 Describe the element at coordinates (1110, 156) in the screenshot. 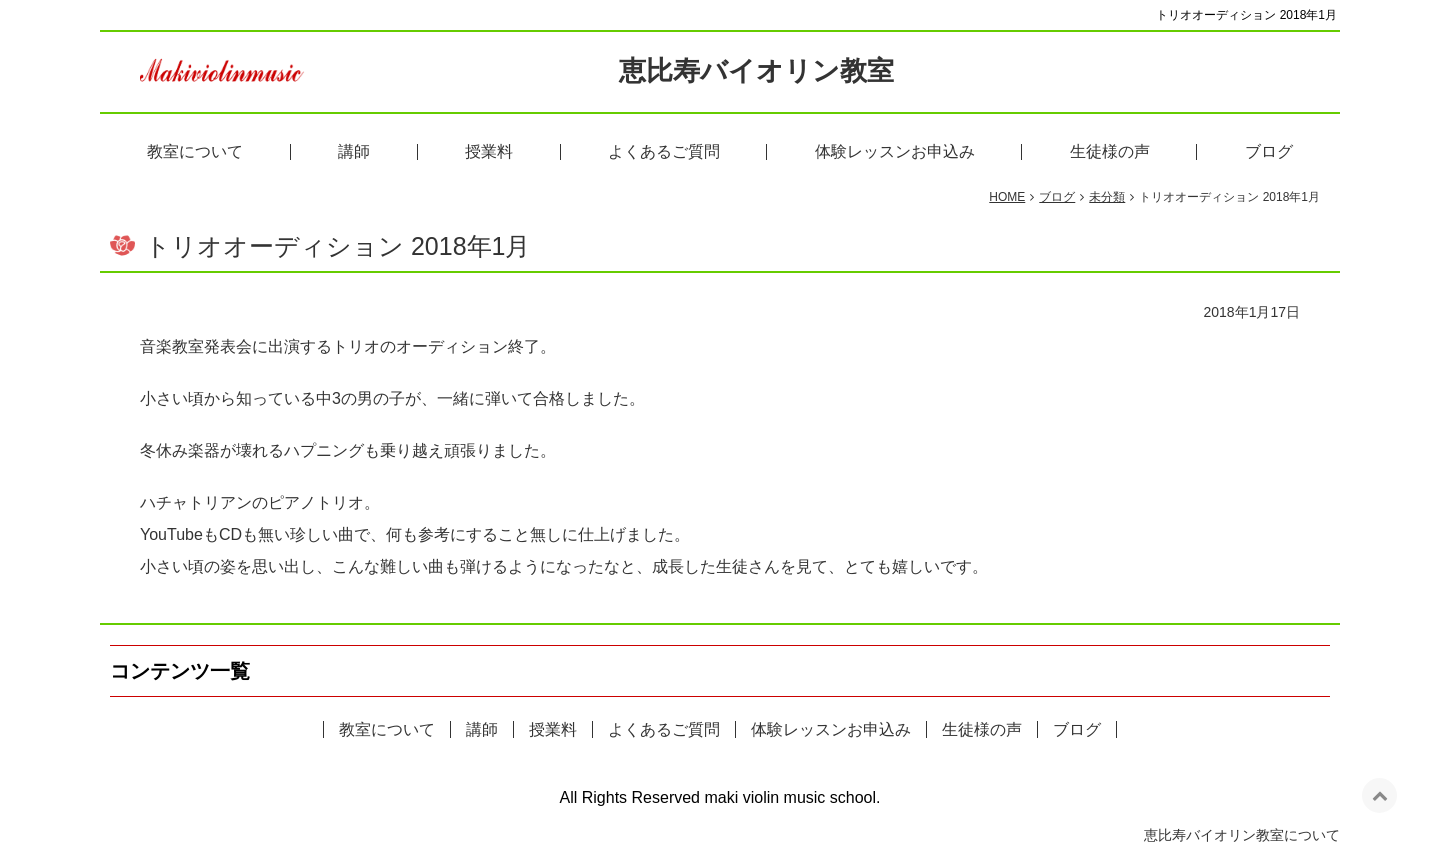

I see `生徒様の声` at that location.